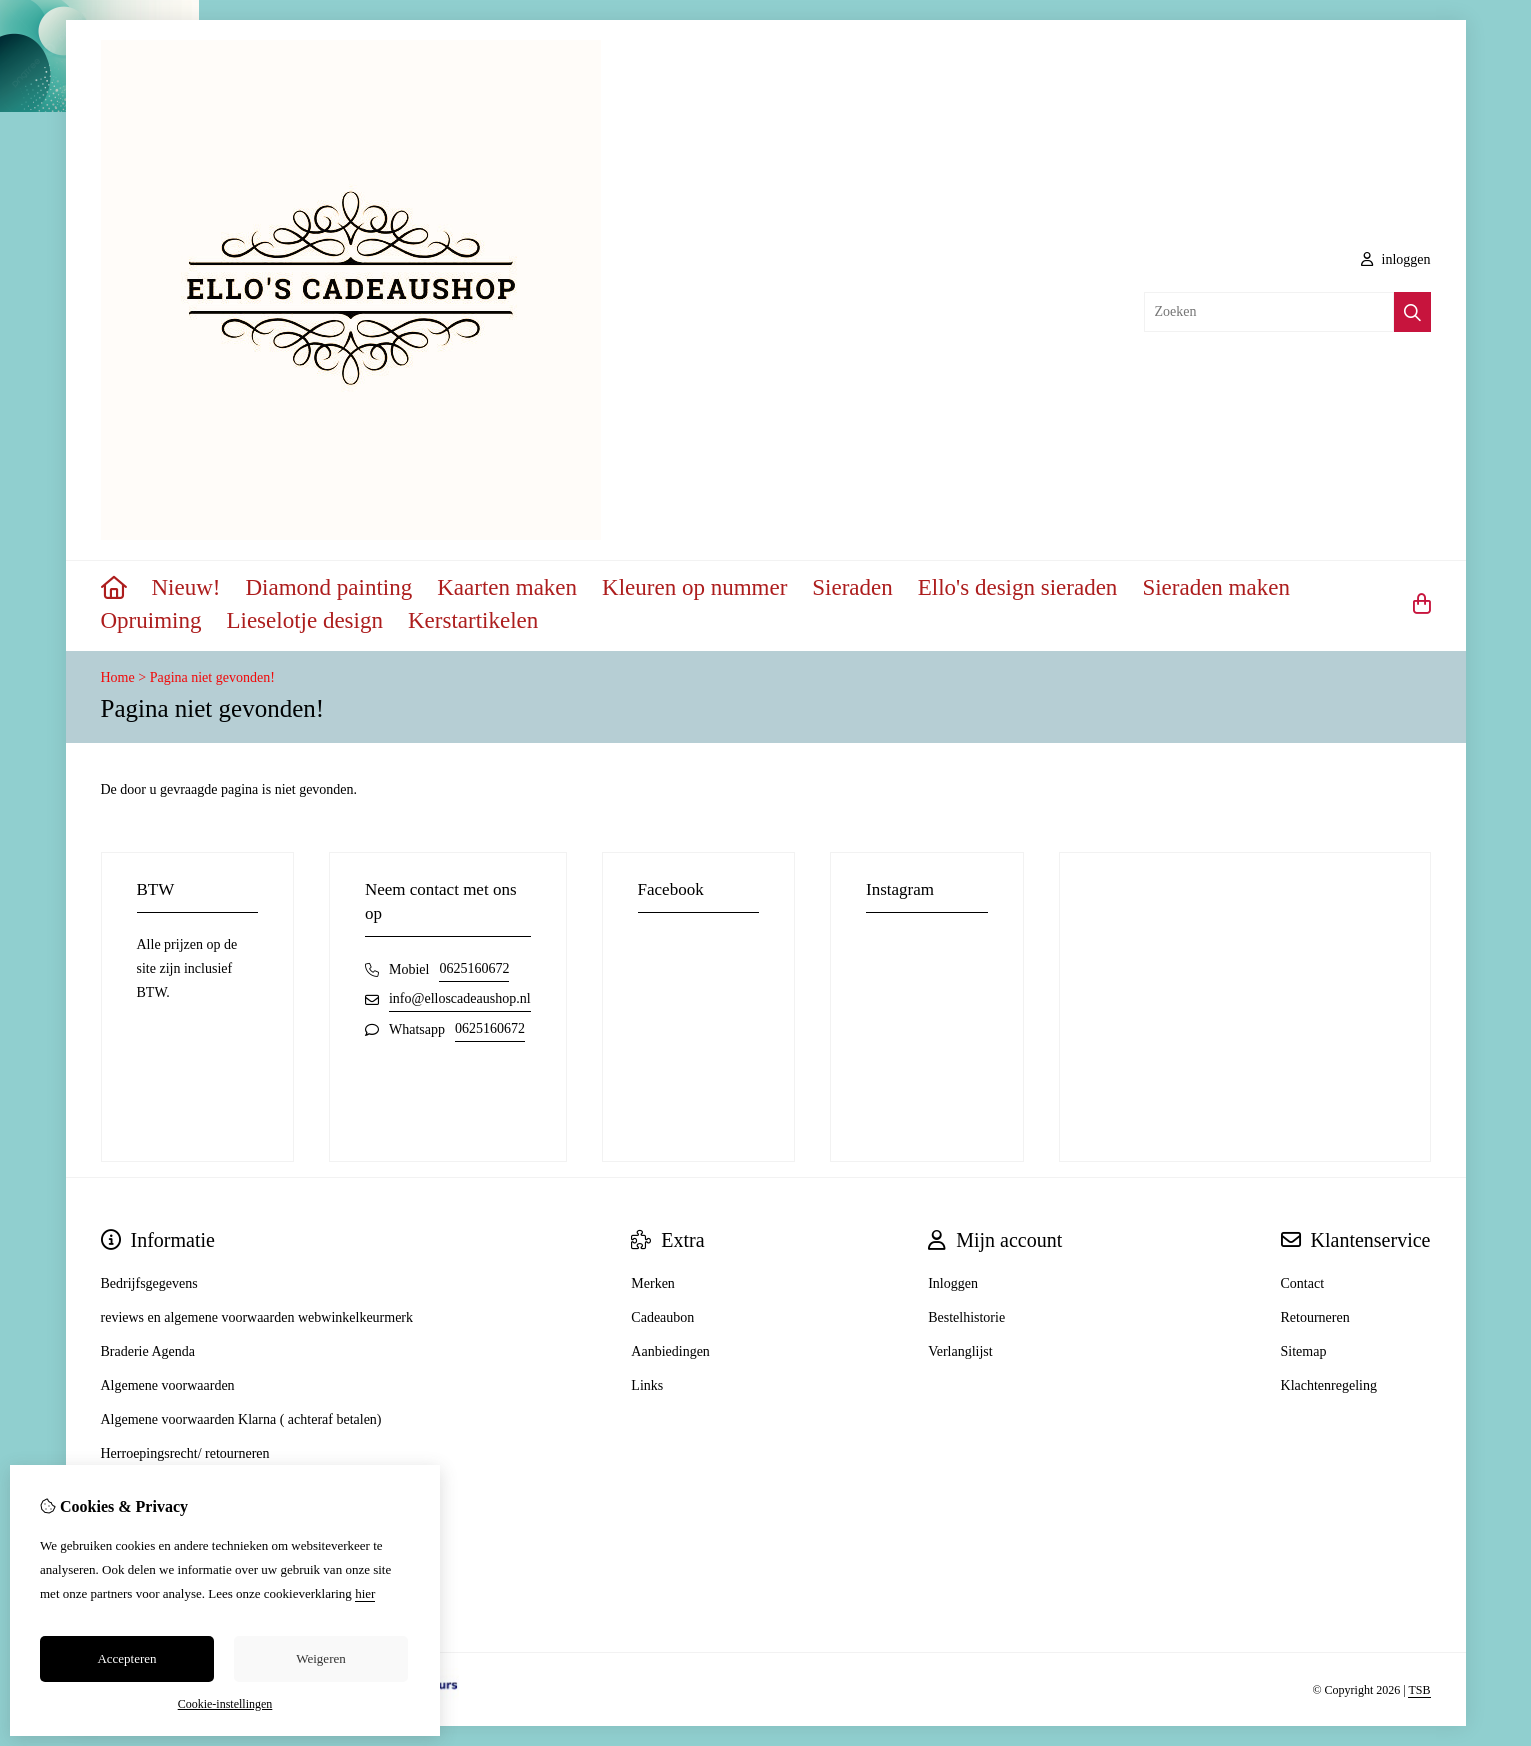  I want to click on Diamond painting, so click(328, 587).